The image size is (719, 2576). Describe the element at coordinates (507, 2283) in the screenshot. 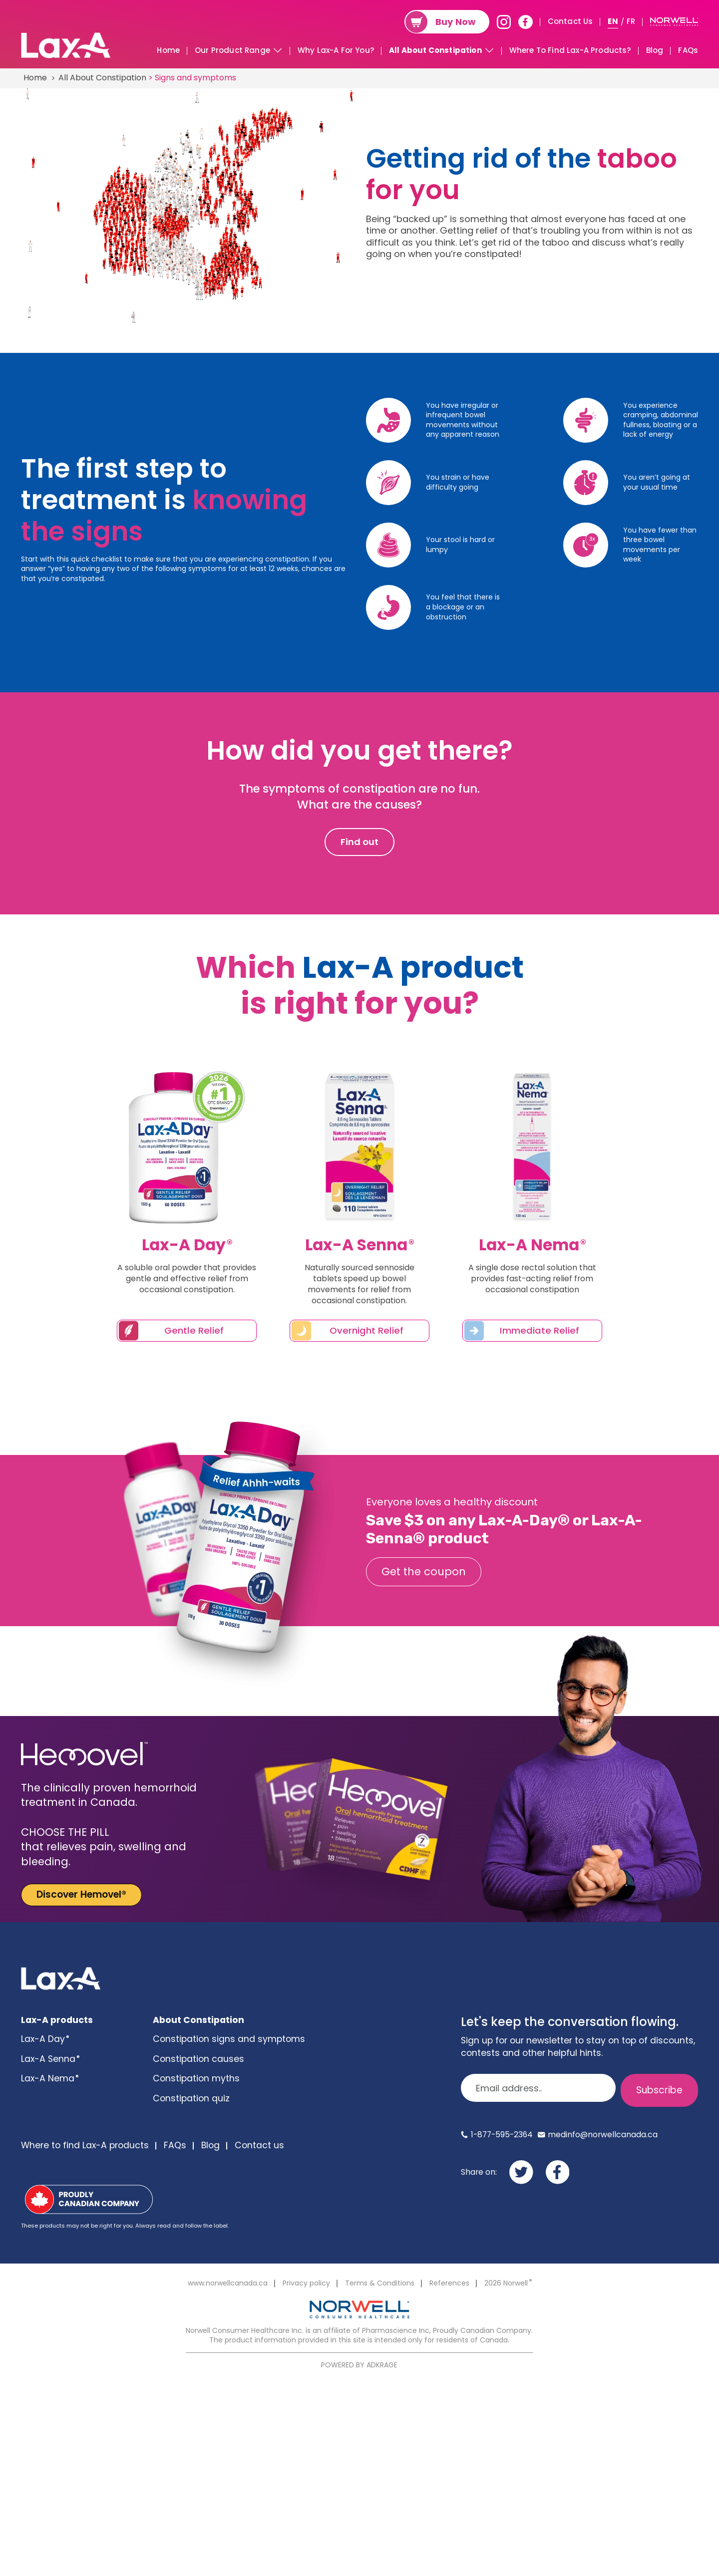

I see `2026 Norwell` at that location.